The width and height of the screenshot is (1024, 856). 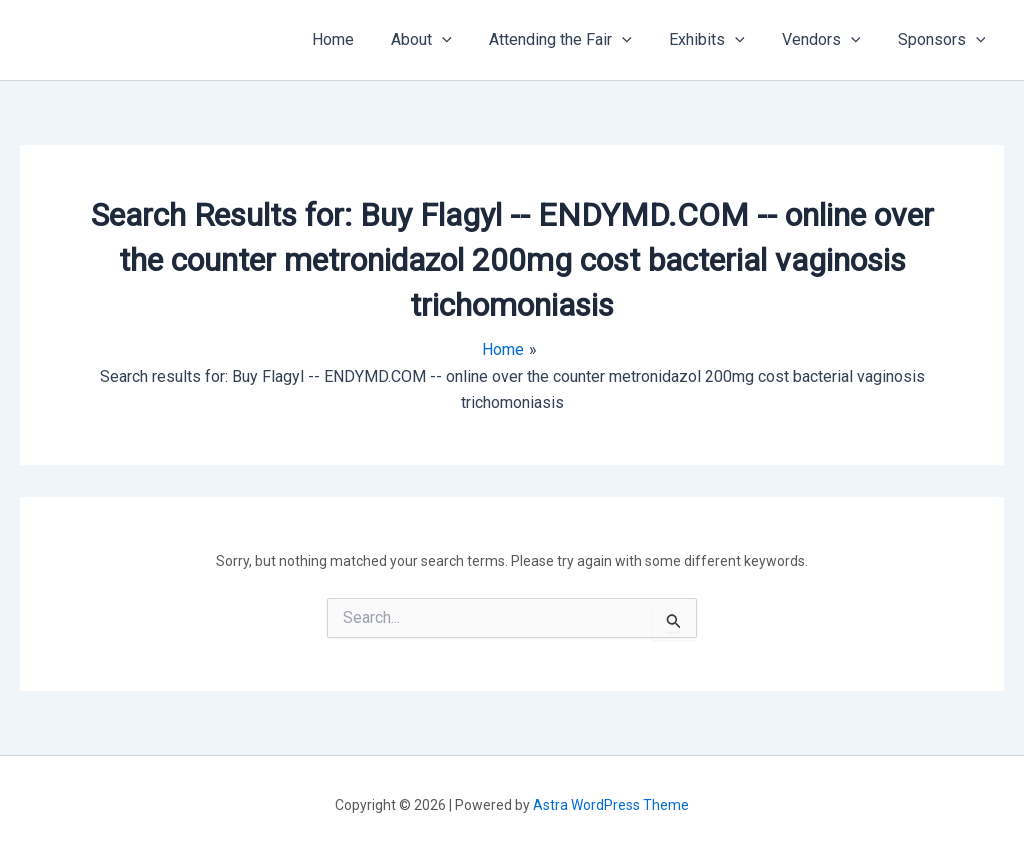 What do you see at coordinates (611, 805) in the screenshot?
I see `Astra WordPress Theme` at bounding box center [611, 805].